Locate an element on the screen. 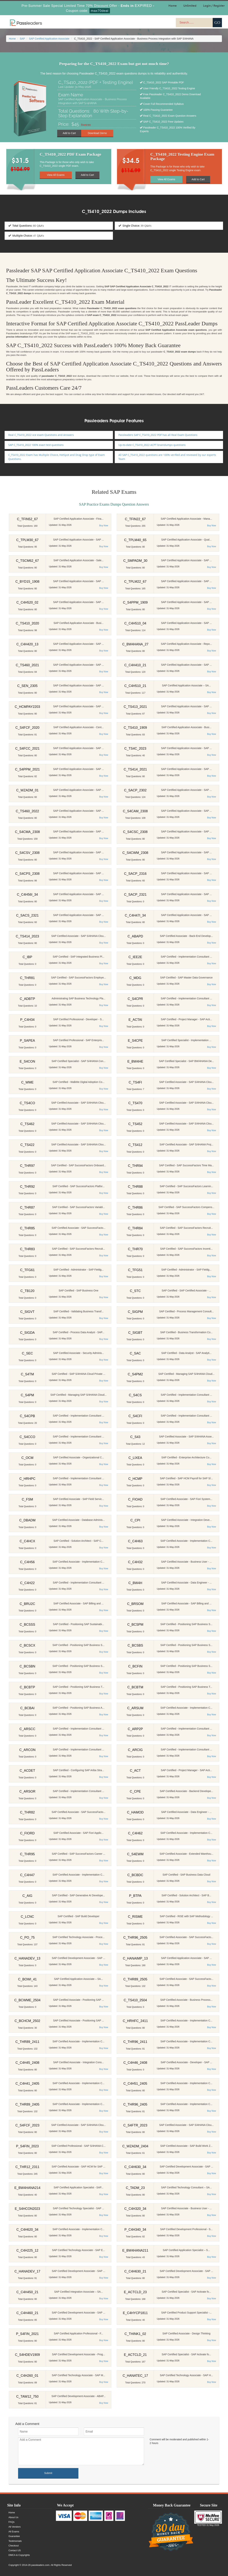 Image resolution: width=228 pixels, height=2576 pixels. C_C4HCX is located at coordinates (27, 1541).